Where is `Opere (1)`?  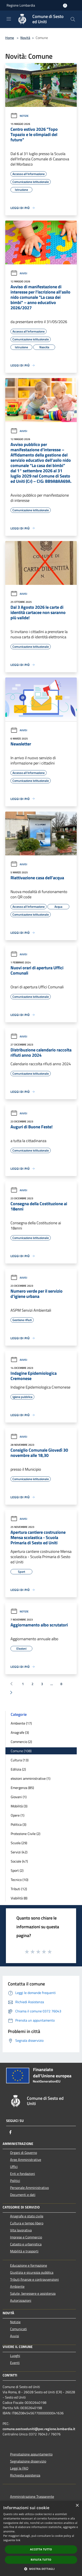
Opere (1) is located at coordinates (17, 1815).